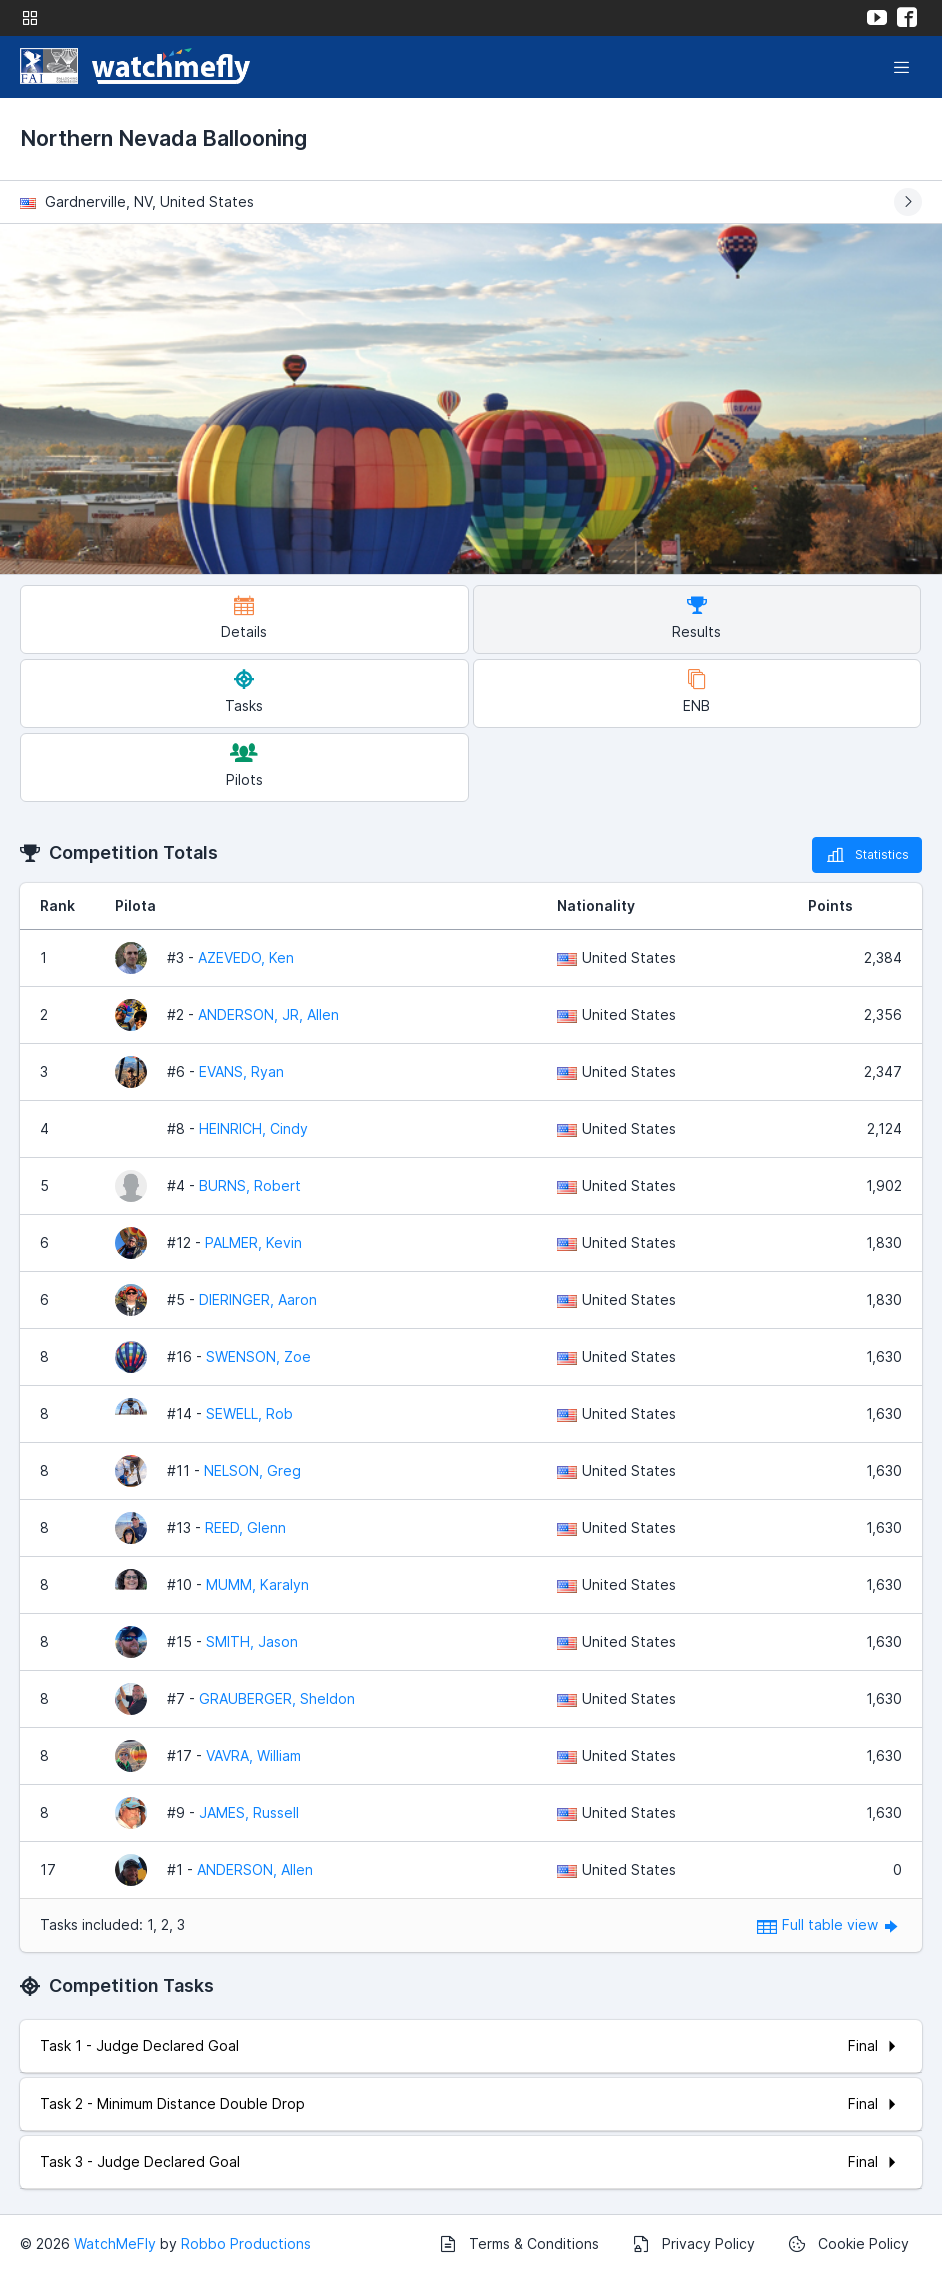  I want to click on Results, so click(696, 617).